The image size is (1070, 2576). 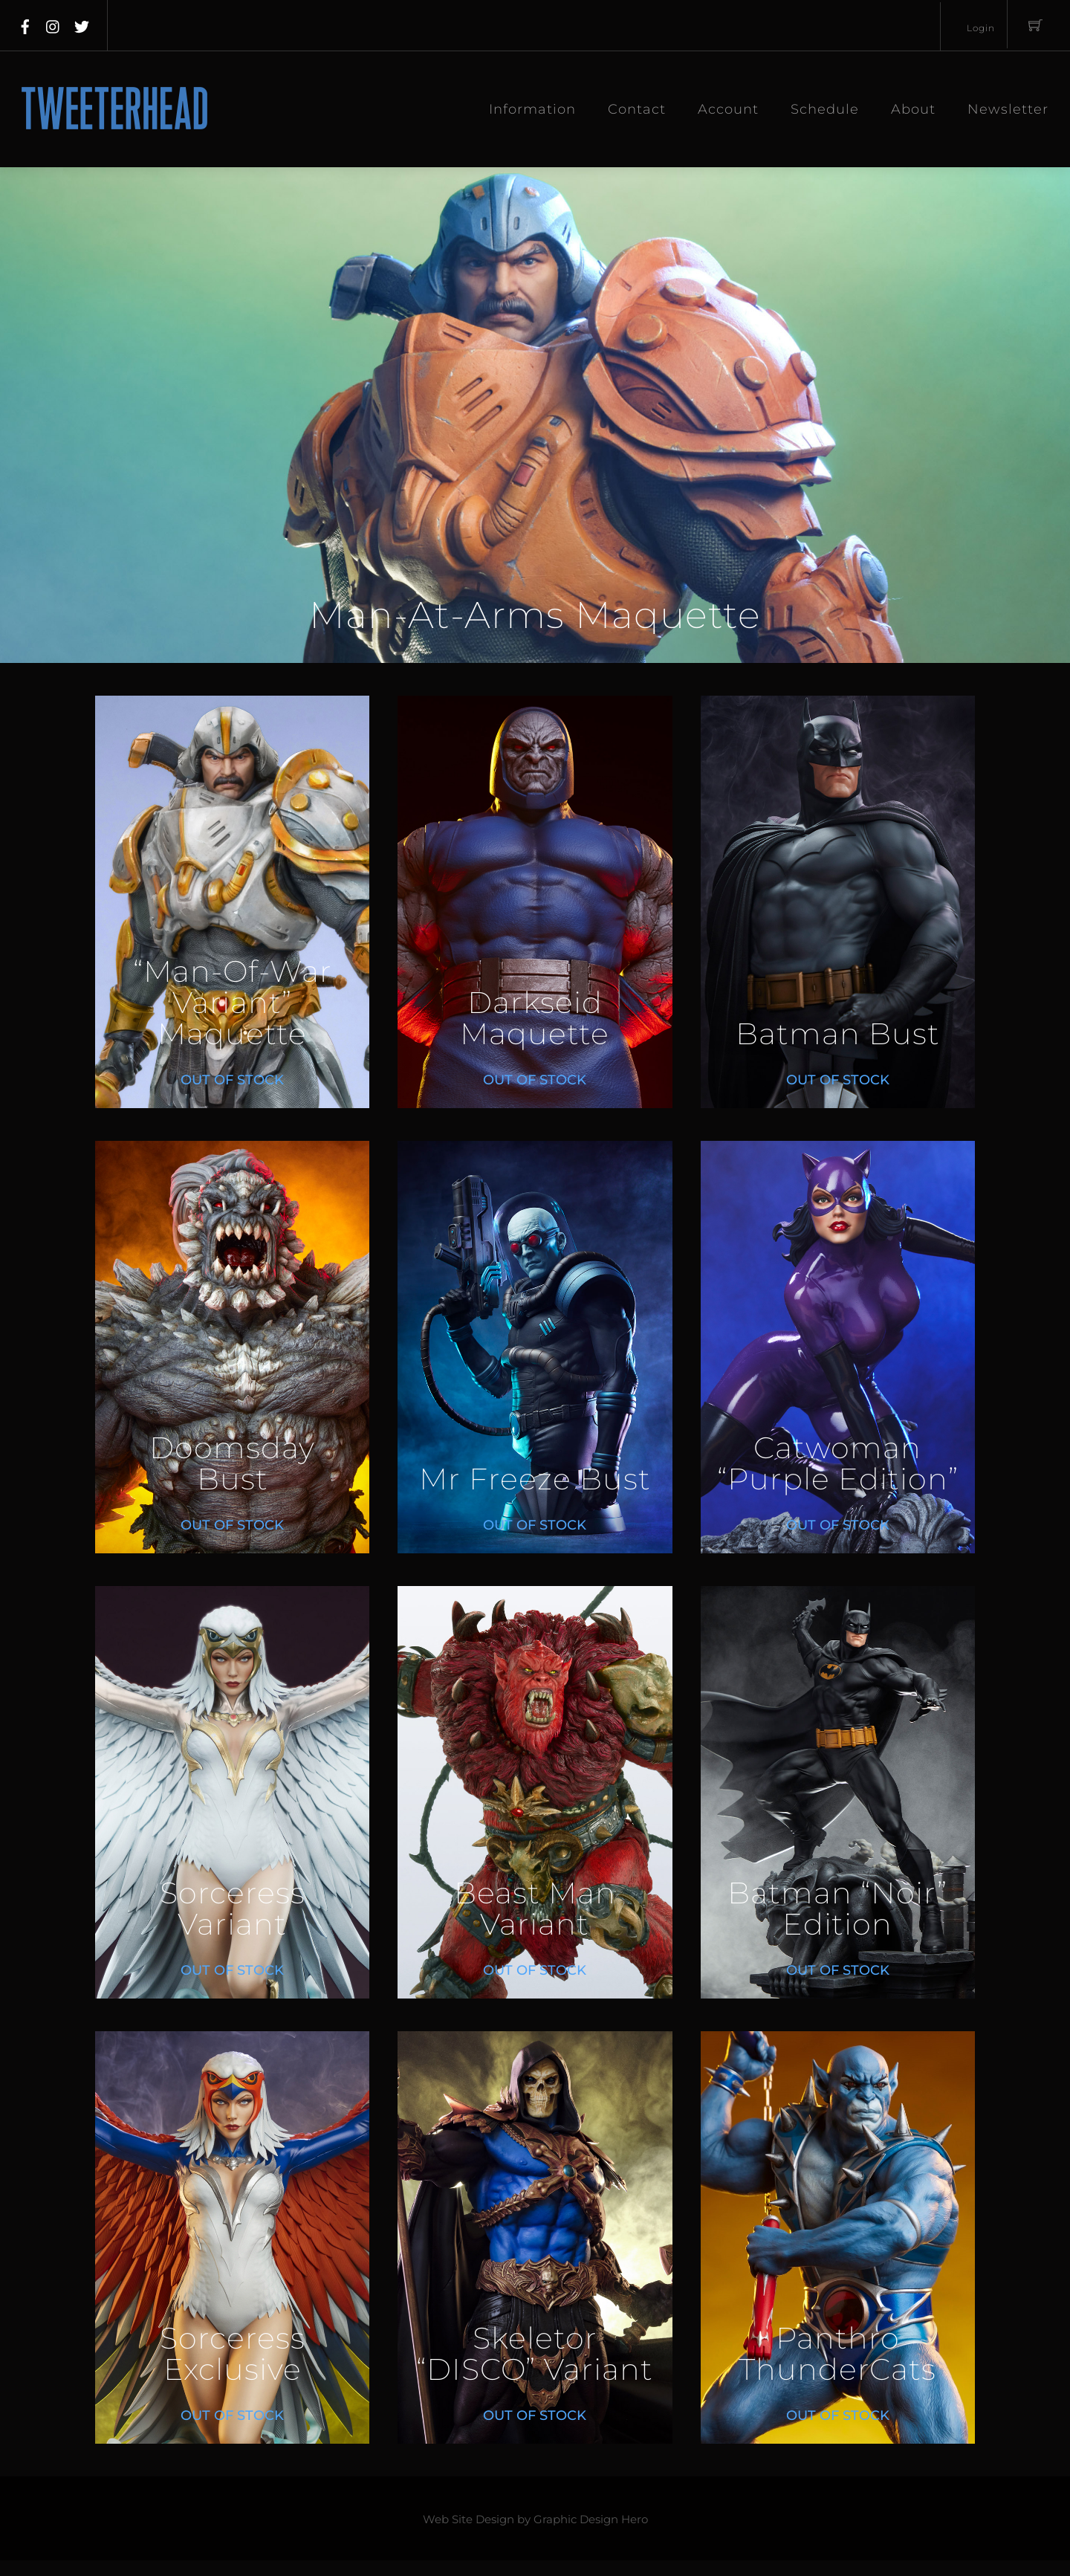 I want to click on About, so click(x=913, y=109).